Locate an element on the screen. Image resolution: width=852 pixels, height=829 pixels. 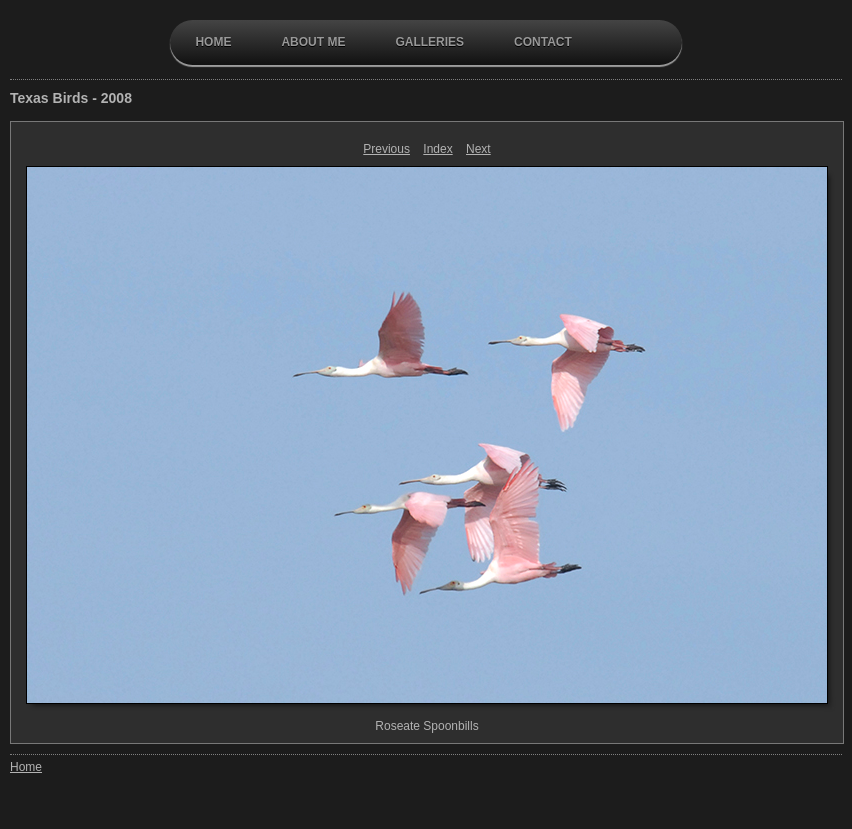
Texas Birds - 2008 is located at coordinates (71, 98).